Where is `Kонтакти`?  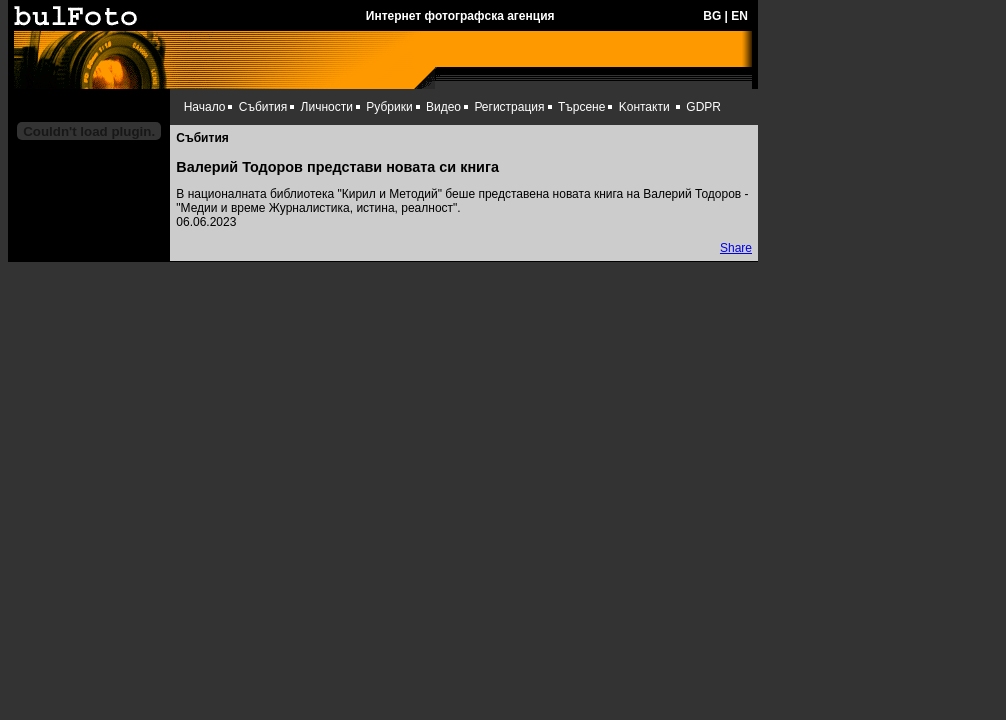 Kонтакти is located at coordinates (644, 107).